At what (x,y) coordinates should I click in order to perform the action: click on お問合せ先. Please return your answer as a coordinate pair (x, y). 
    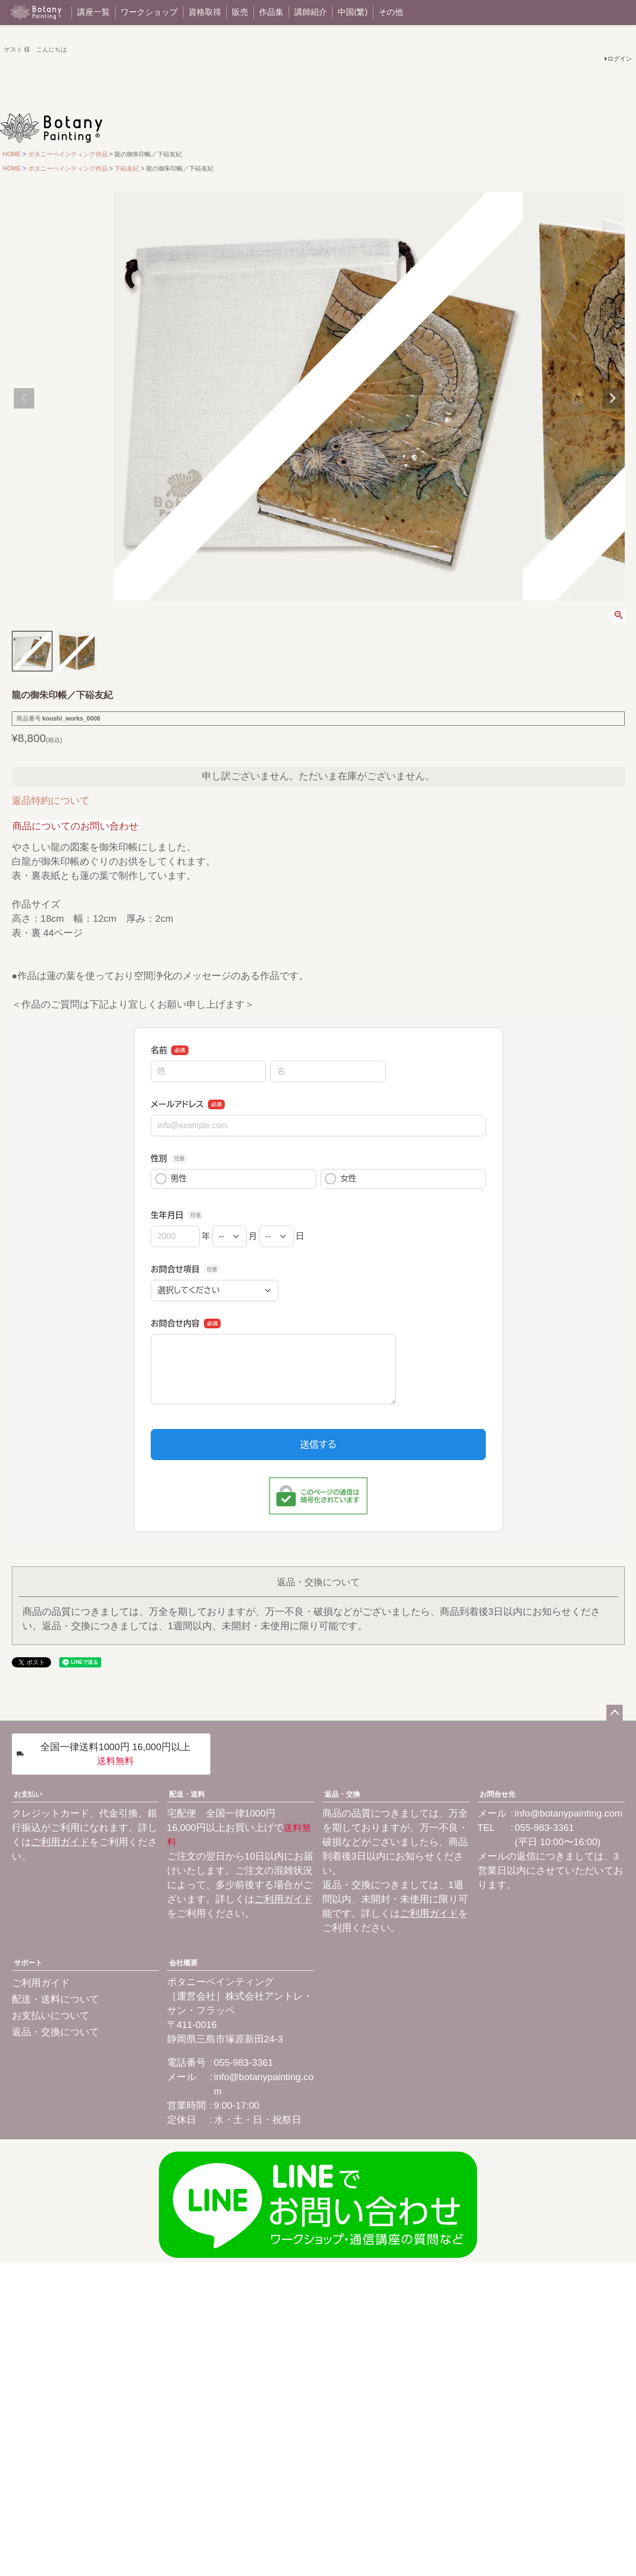
    Looking at the image, I should click on (497, 1794).